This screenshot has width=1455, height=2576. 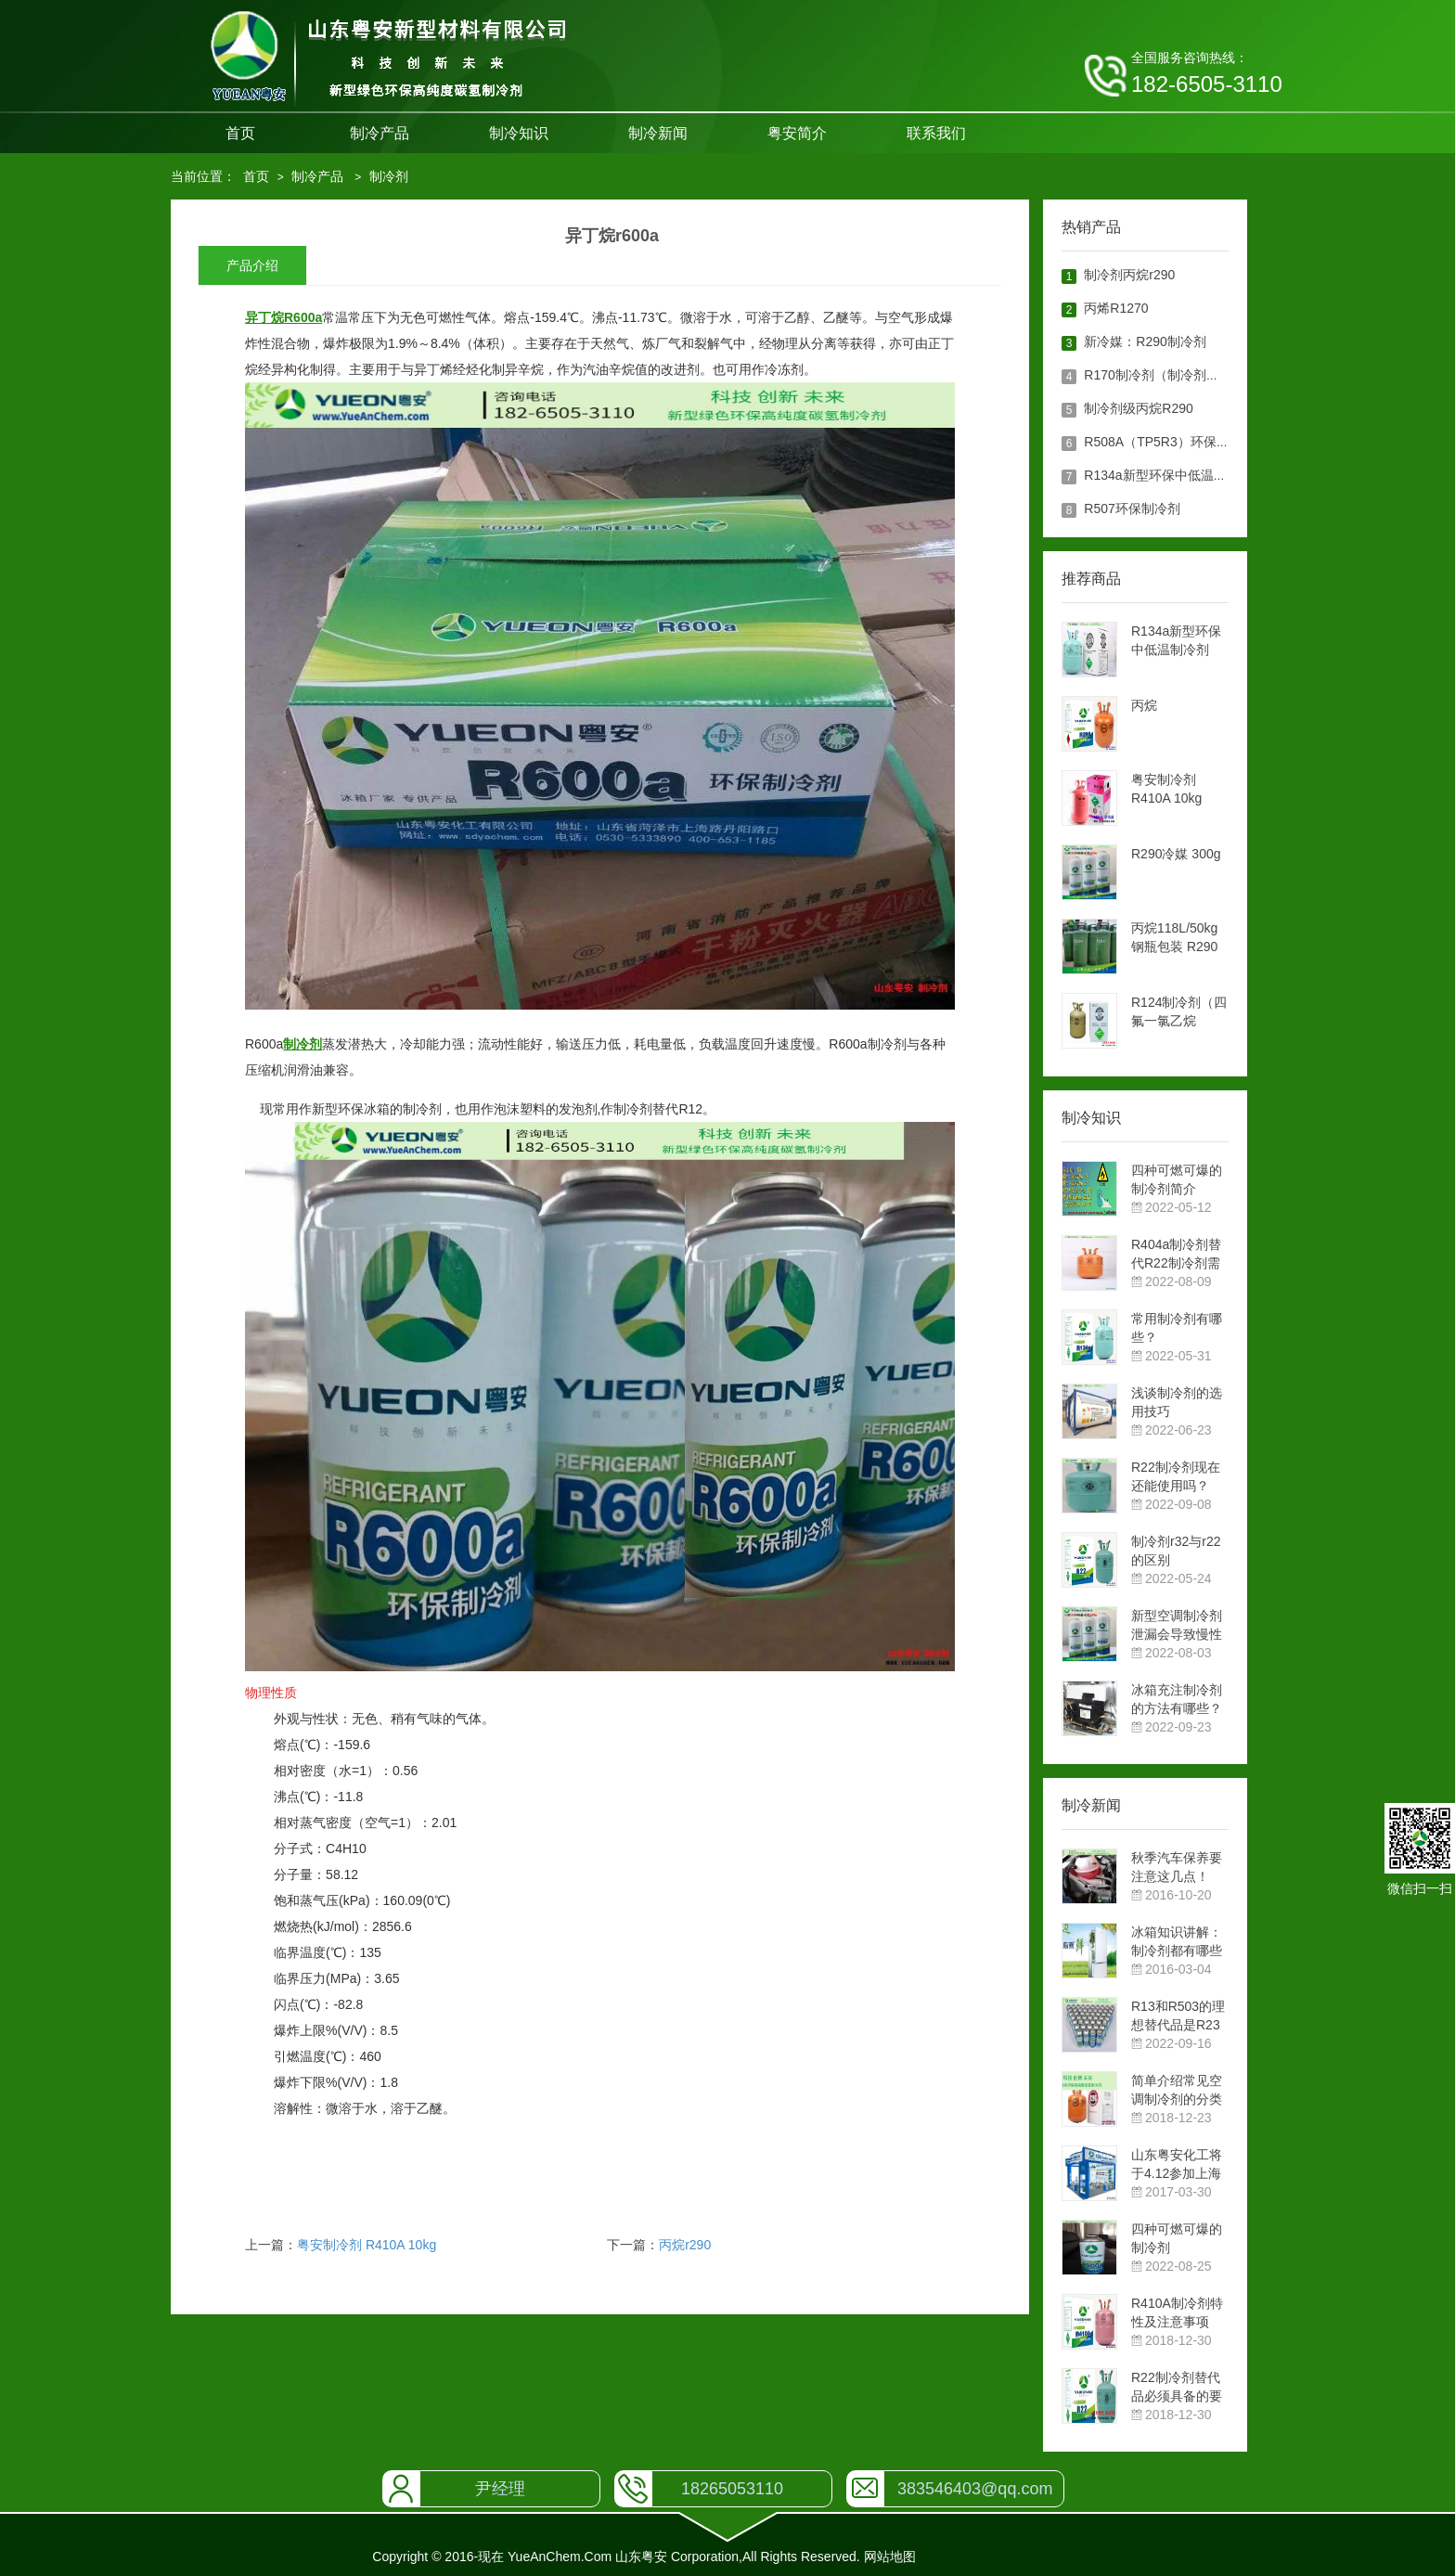 I want to click on 丙烯R1270, so click(x=1116, y=308).